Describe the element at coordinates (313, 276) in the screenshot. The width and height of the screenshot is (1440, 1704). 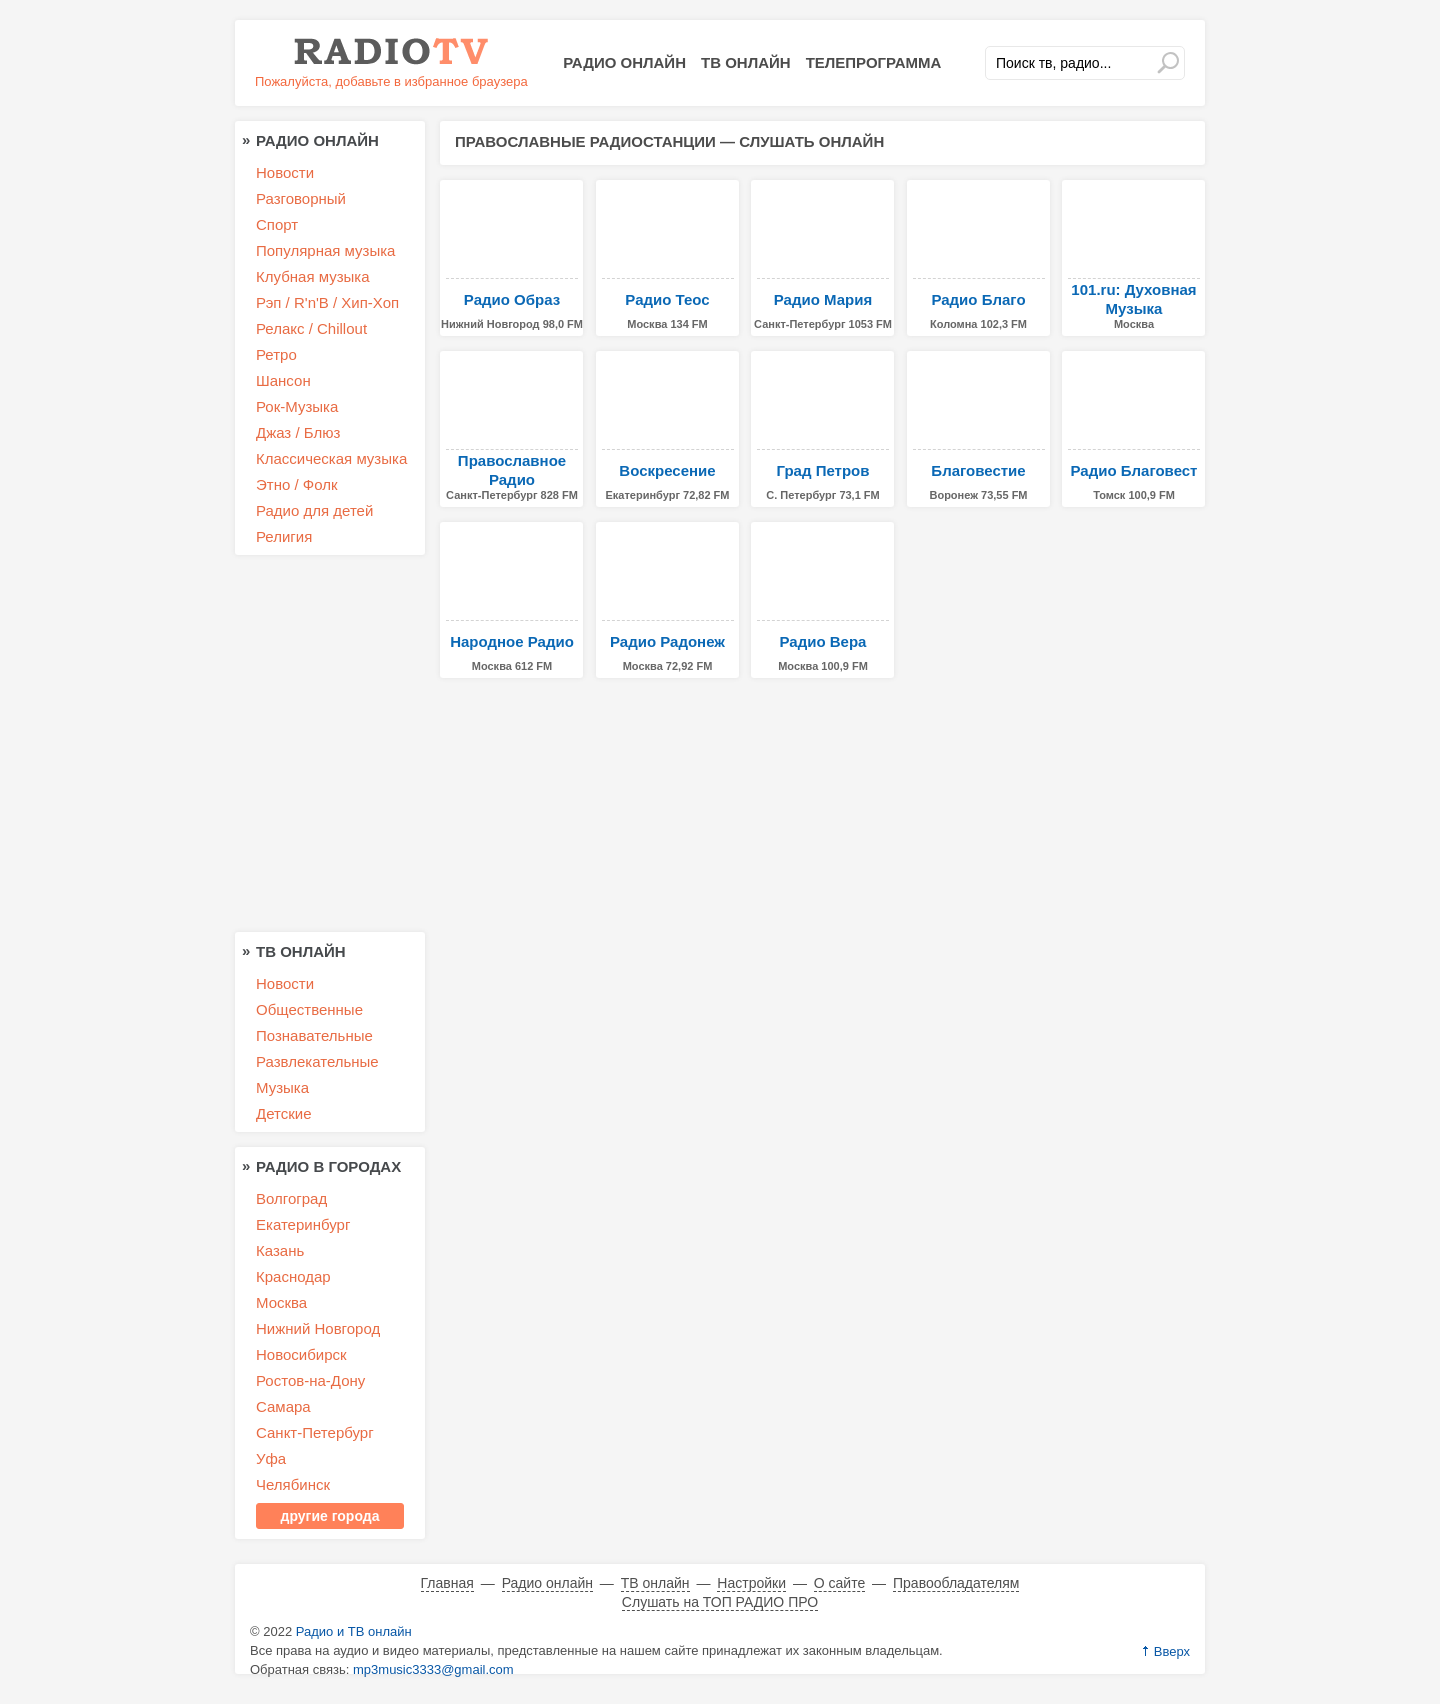
I see `Клубная музыка` at that location.